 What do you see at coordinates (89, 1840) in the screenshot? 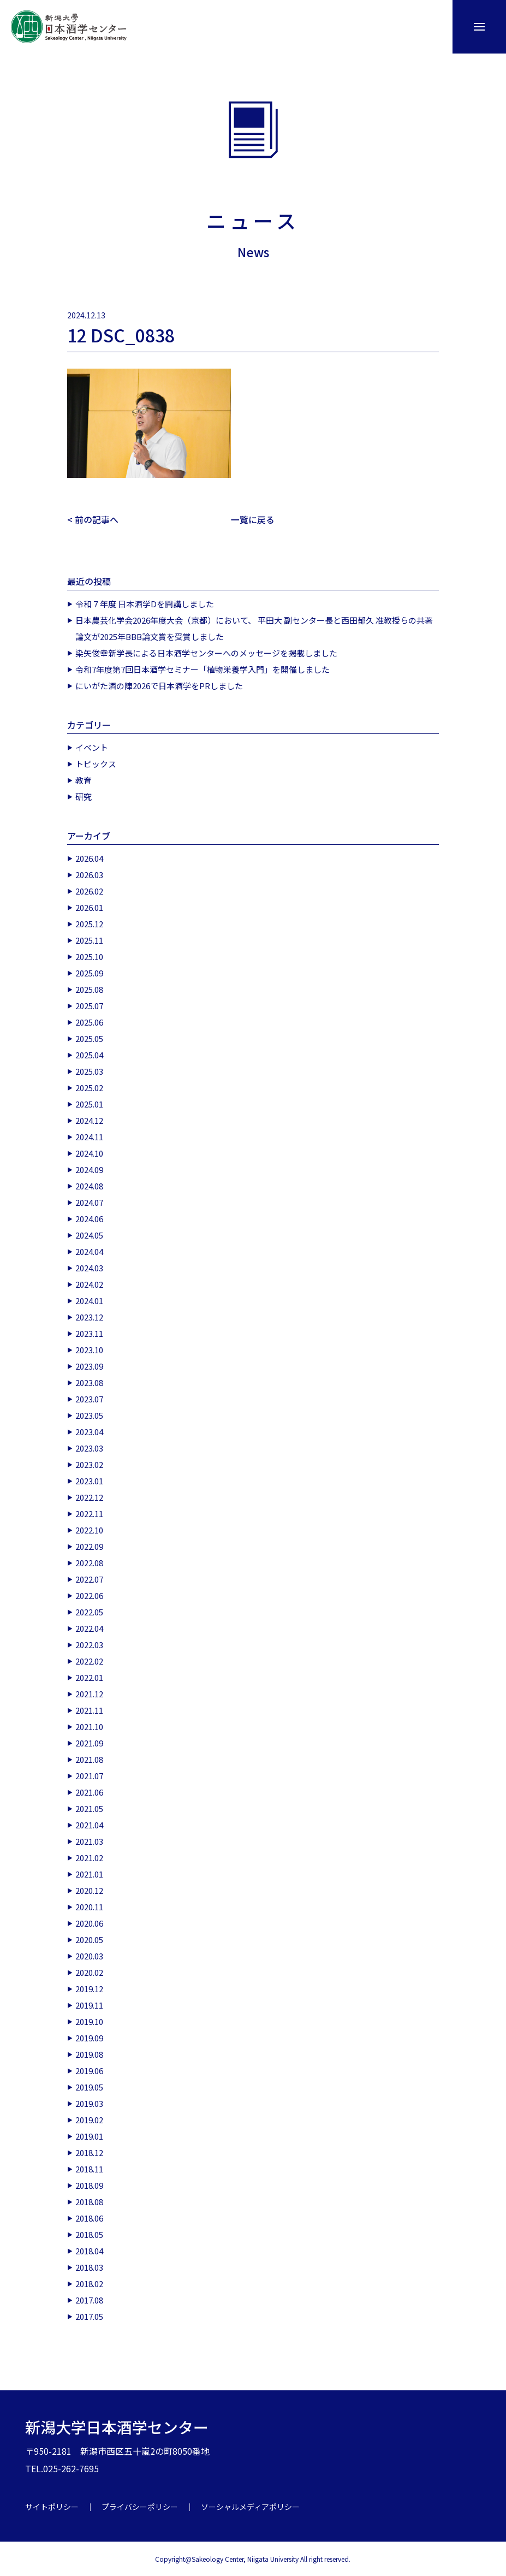
I see `2021.03` at bounding box center [89, 1840].